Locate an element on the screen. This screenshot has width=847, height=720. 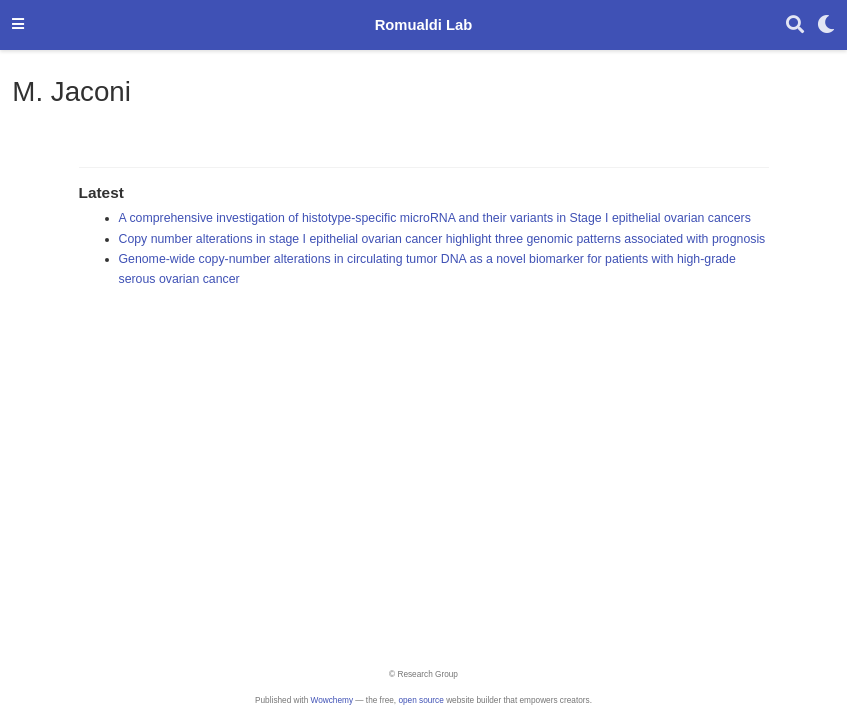
Wowchemy is located at coordinates (332, 700).